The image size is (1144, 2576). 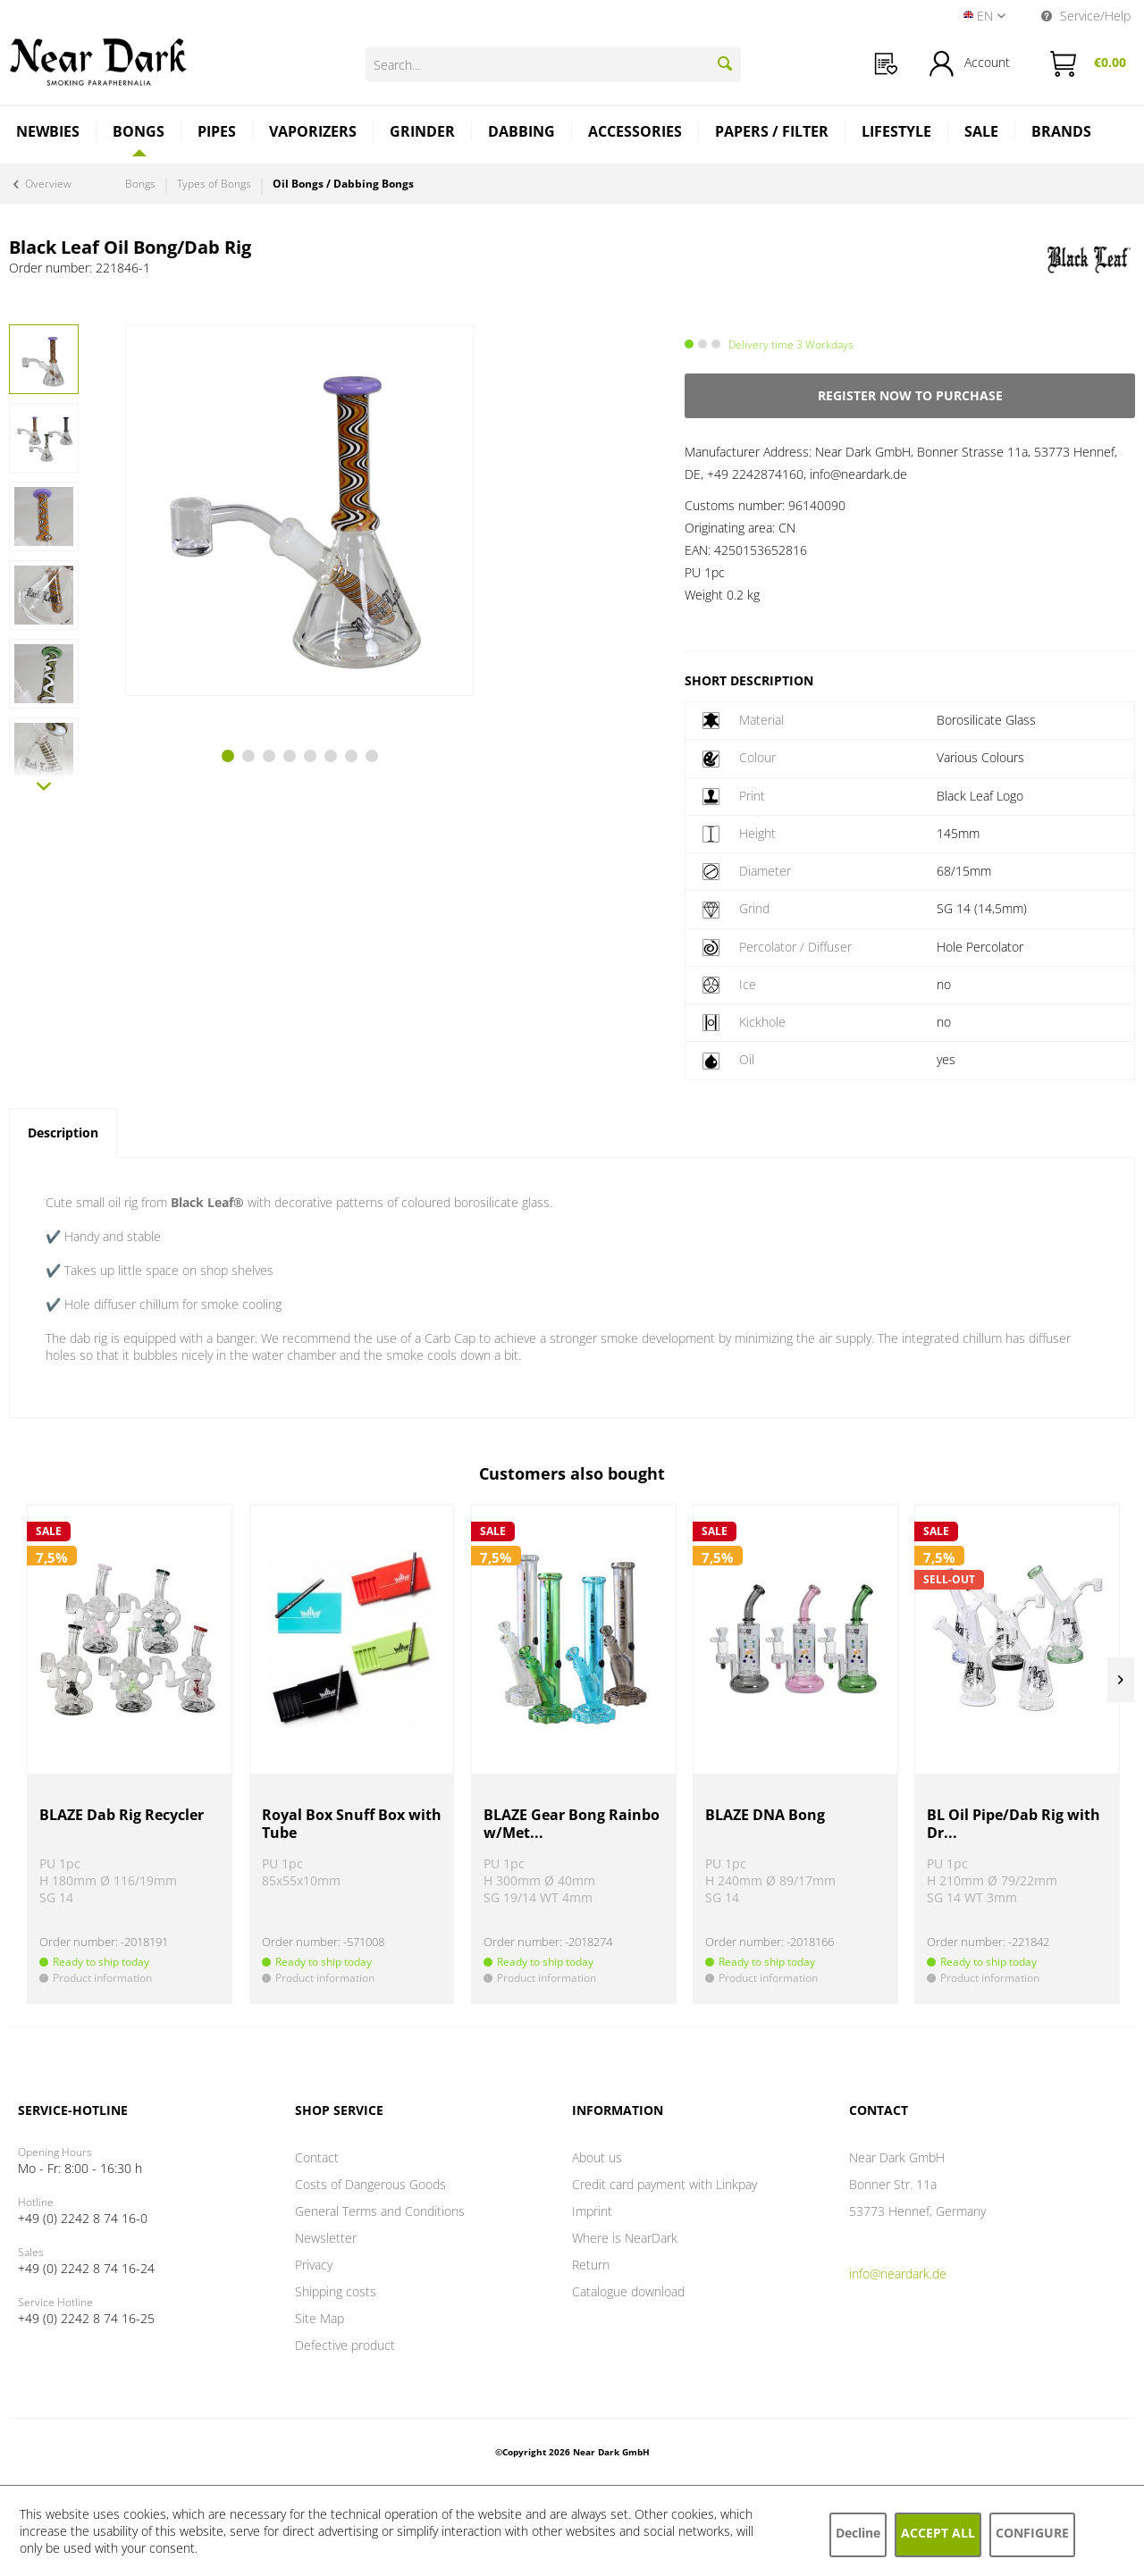 What do you see at coordinates (423, 133) in the screenshot?
I see `[Grinder]` at bounding box center [423, 133].